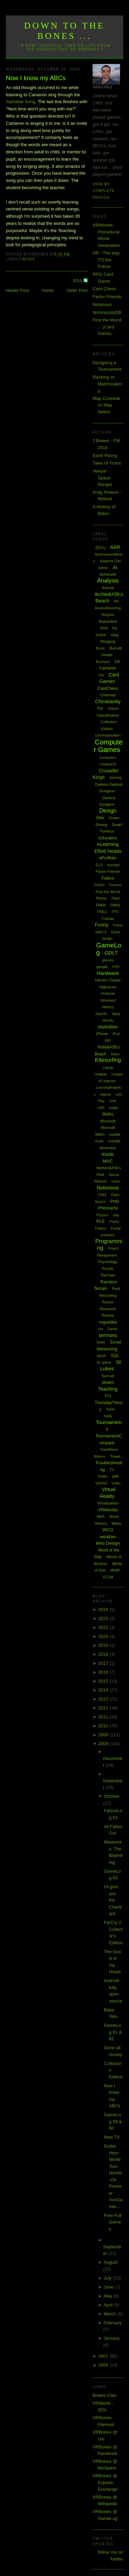 The width and height of the screenshot is (129, 2576). Describe the element at coordinates (100, 1329) in the screenshot. I see `rss` at that location.